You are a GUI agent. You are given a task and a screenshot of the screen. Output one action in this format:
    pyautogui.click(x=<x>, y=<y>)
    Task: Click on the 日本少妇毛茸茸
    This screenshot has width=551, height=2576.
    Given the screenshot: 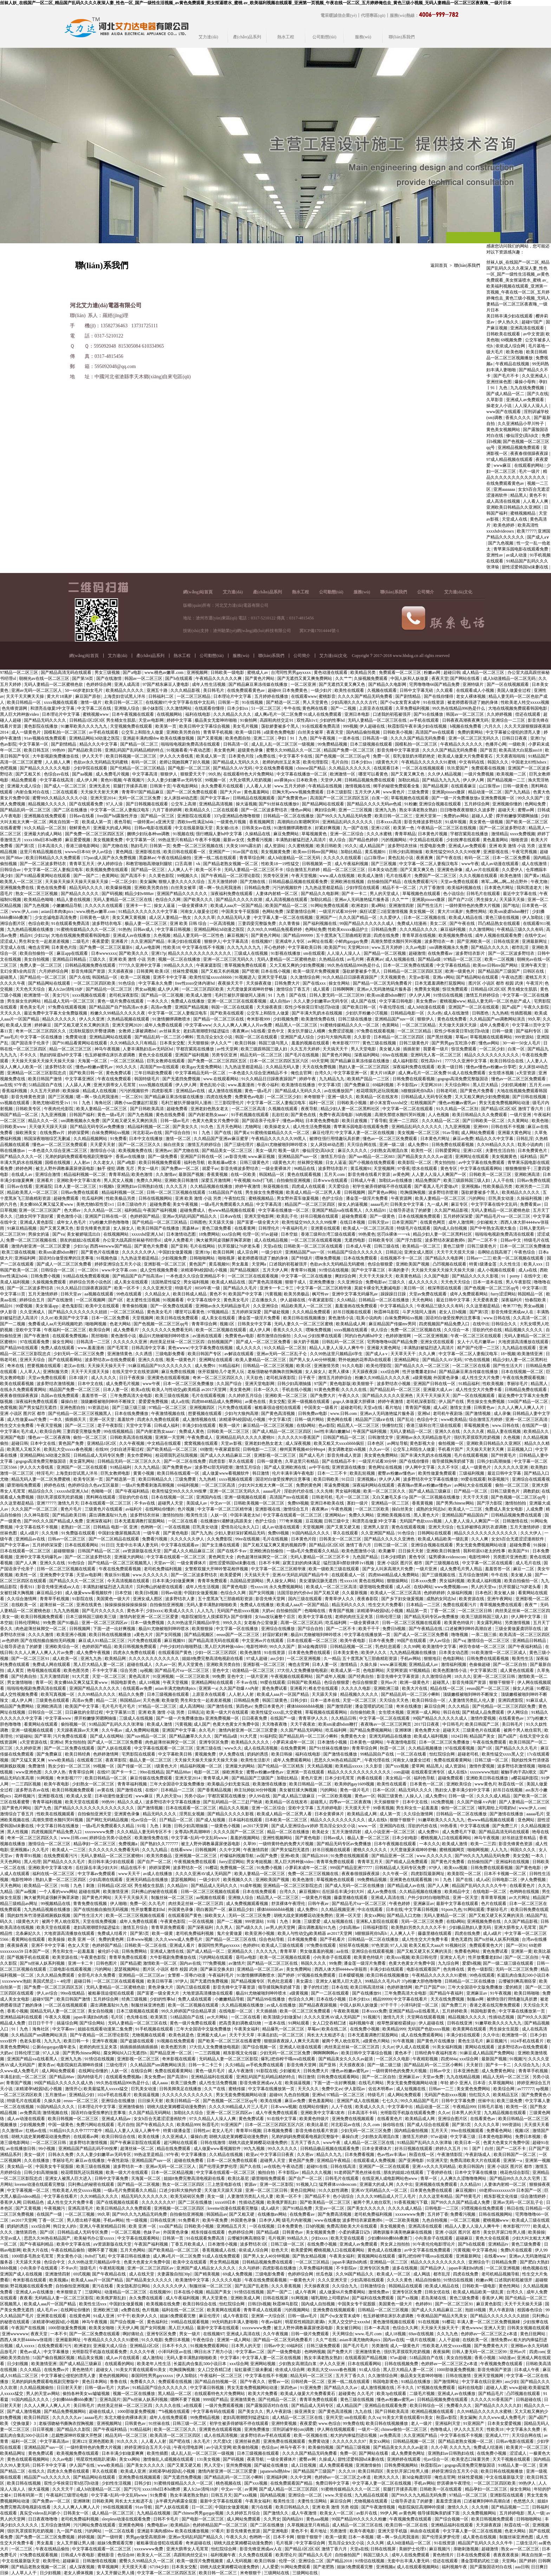 What is the action you would take?
    pyautogui.click(x=340, y=1778)
    